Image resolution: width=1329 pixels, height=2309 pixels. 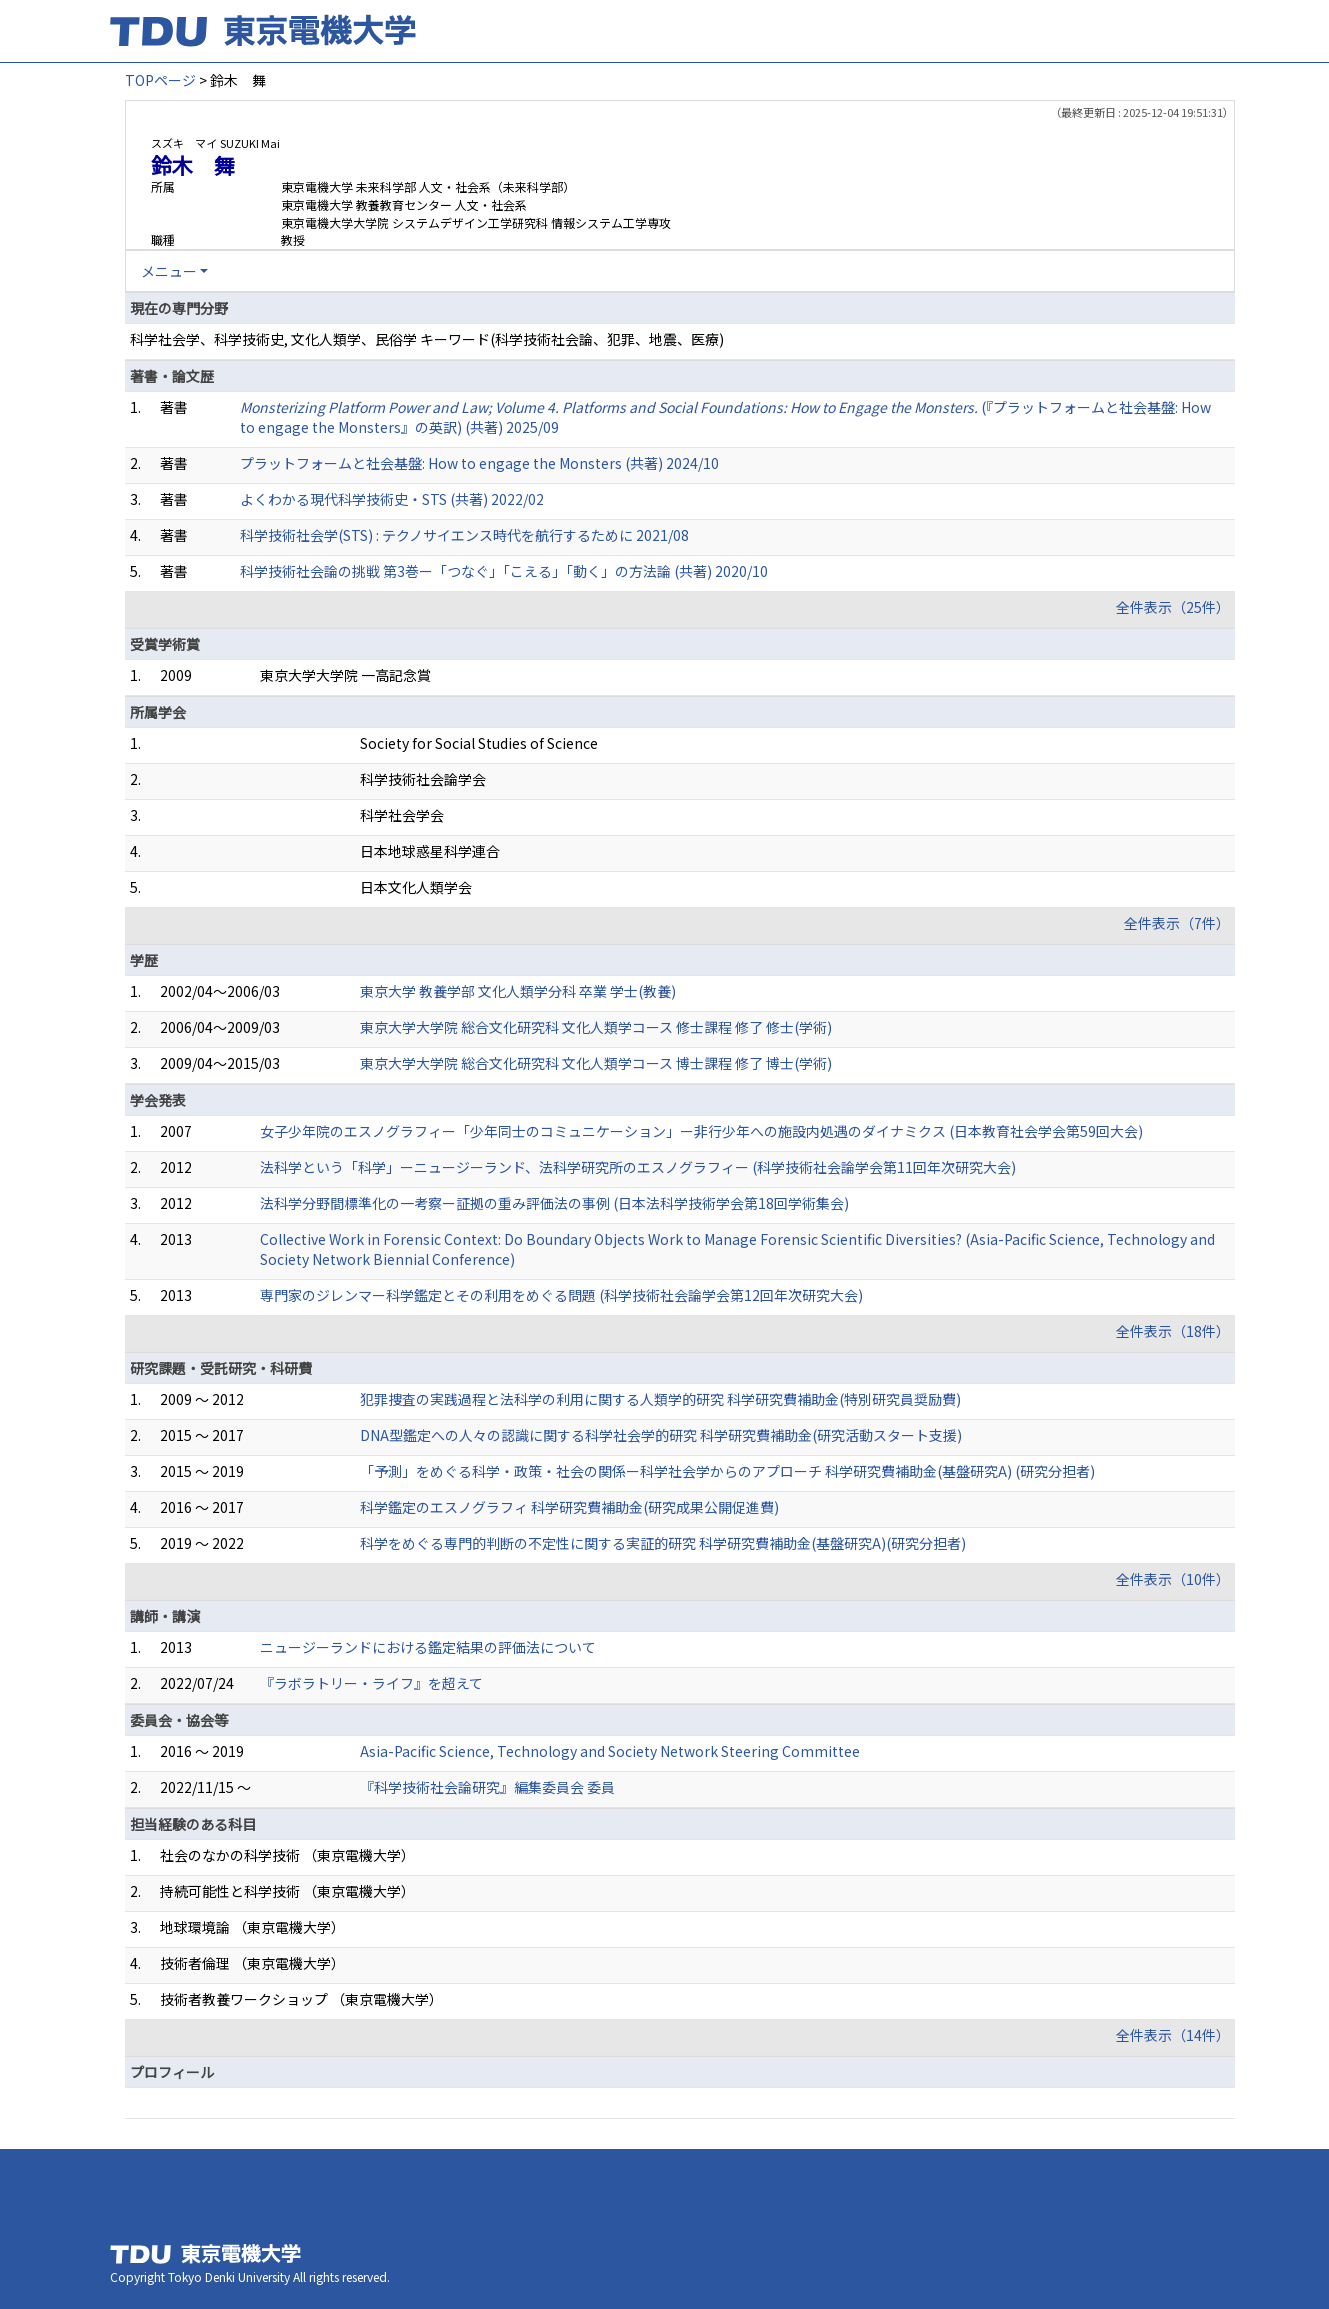 I want to click on Asia-Pacific Science, Technology and Society Network Steering Committee, so click(x=610, y=1751).